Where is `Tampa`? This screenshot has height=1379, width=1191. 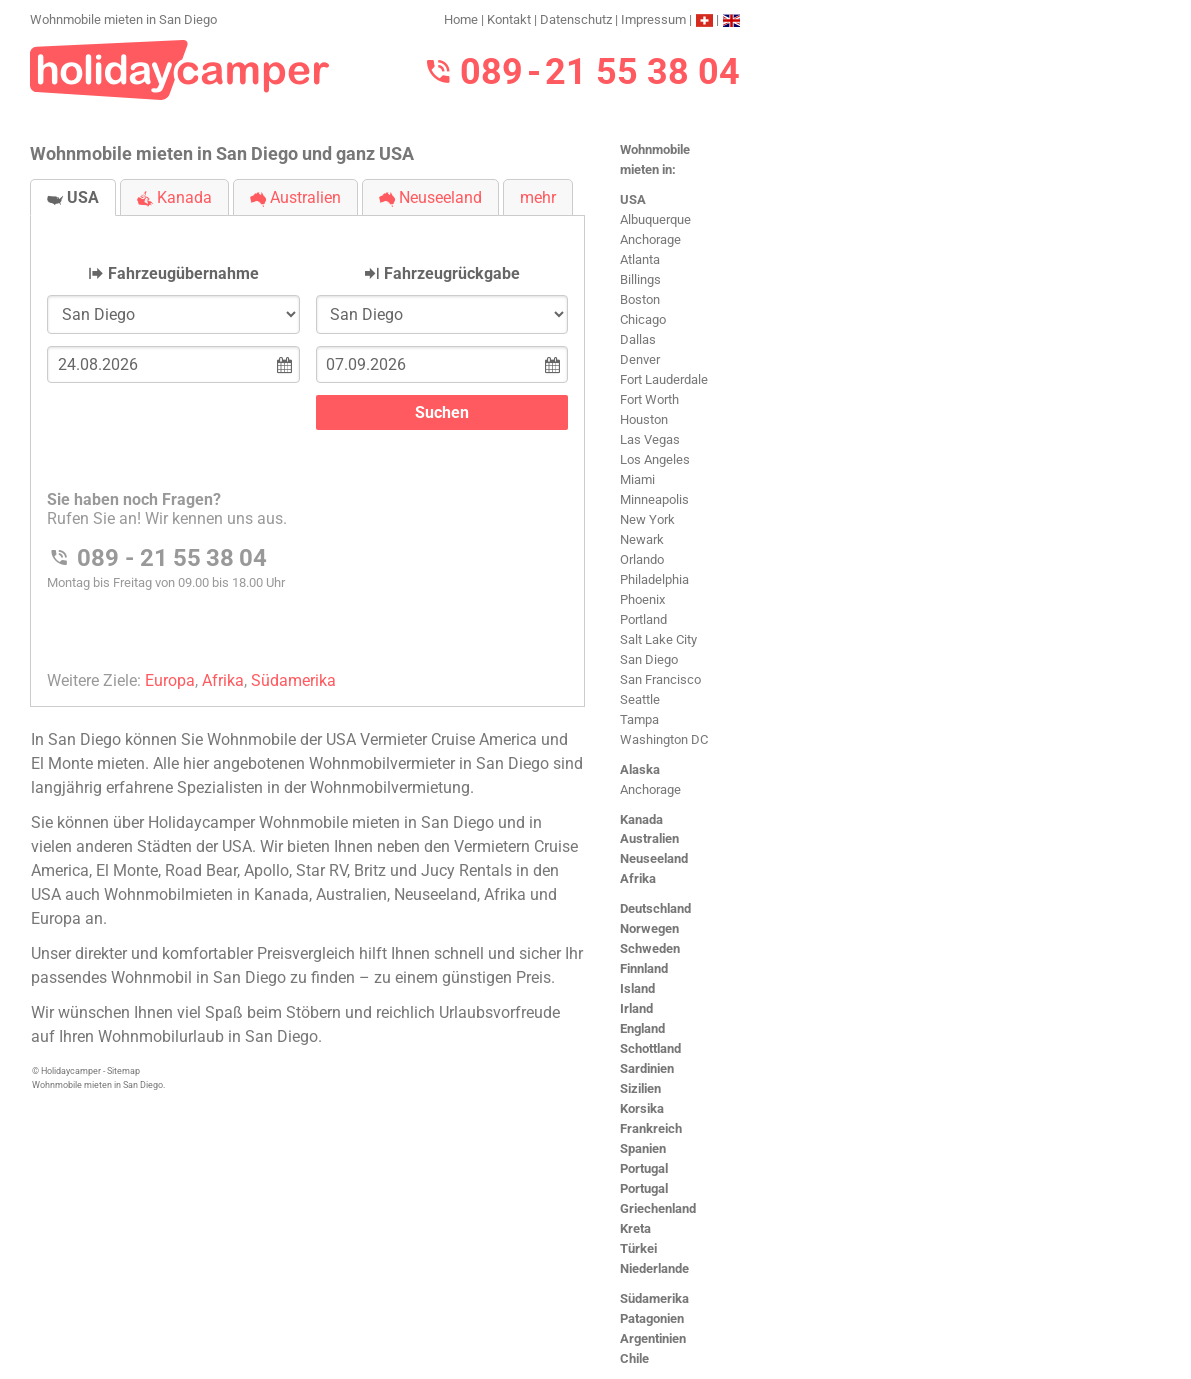
Tampa is located at coordinates (639, 719).